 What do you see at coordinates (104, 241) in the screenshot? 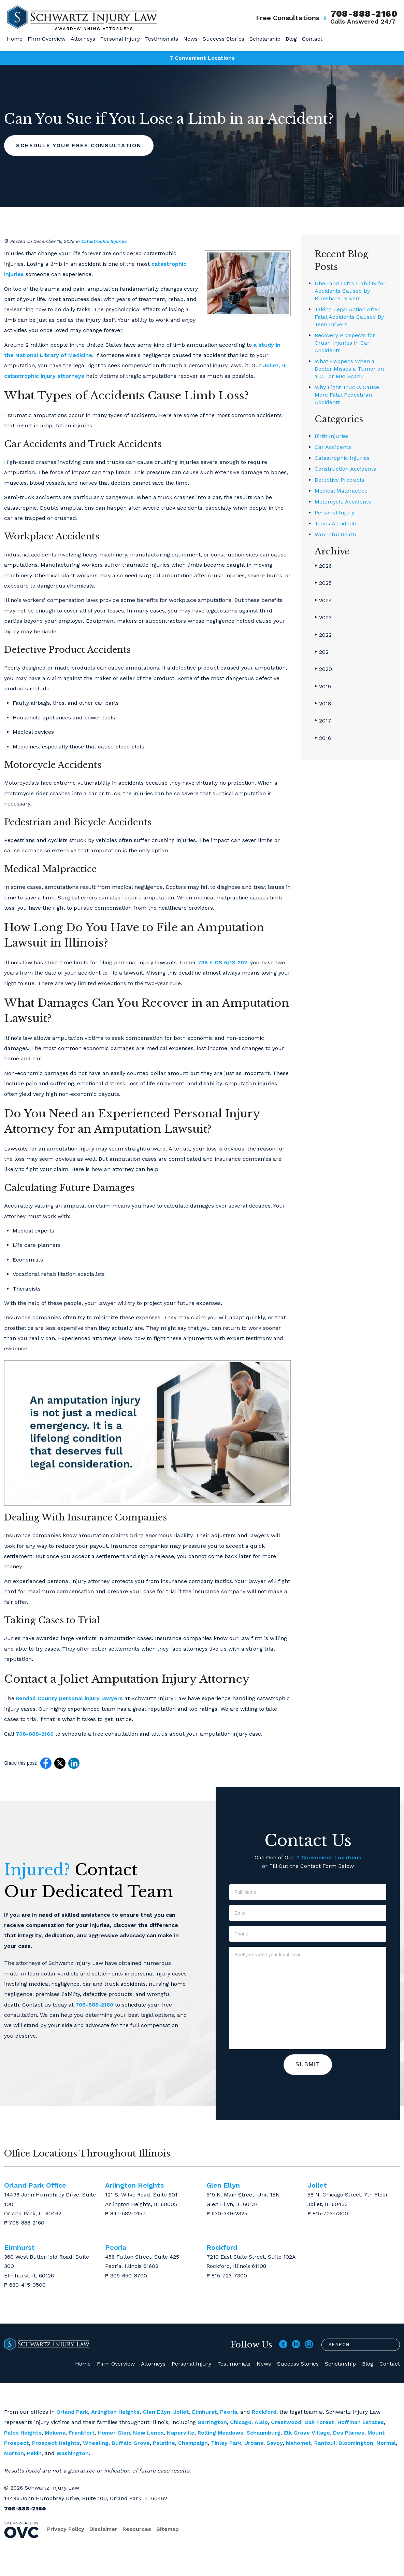
I see `Catastrophic Injuries` at bounding box center [104, 241].